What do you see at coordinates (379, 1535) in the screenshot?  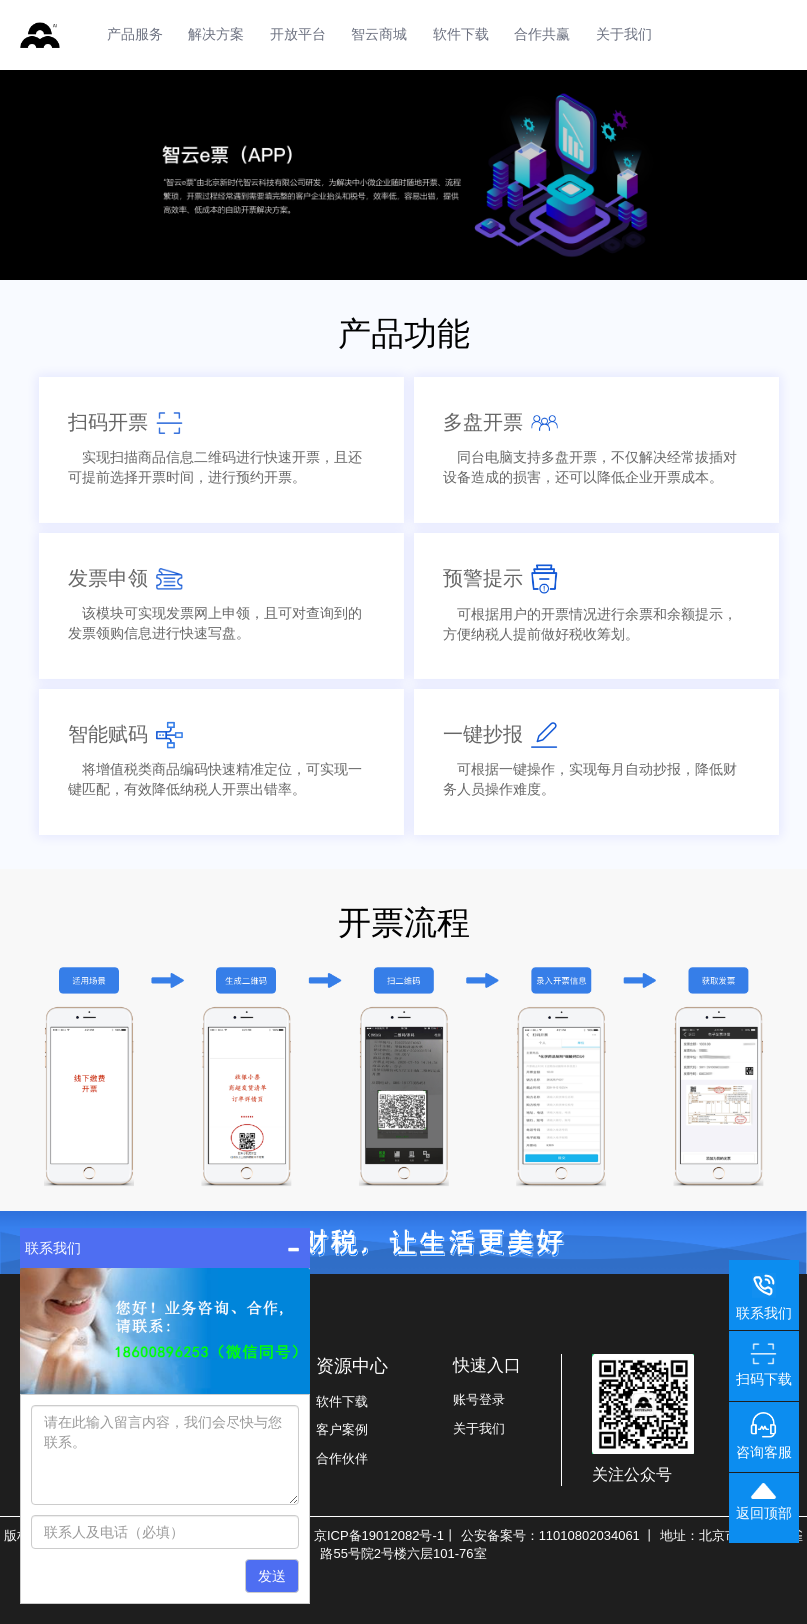 I see `京ICP备19012082号-1` at bounding box center [379, 1535].